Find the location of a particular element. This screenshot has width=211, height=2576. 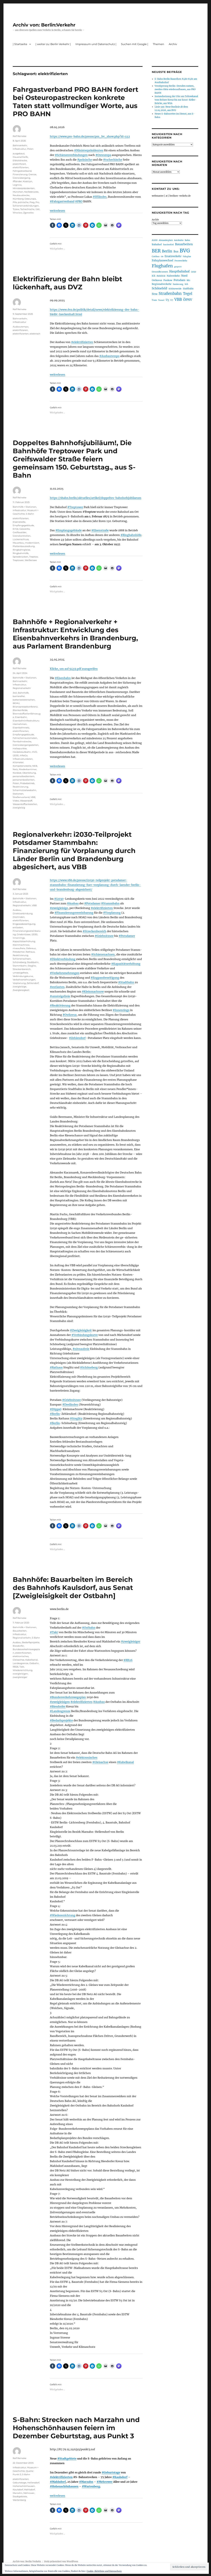

#Schienenachsen is located at coordinates (103, 954).